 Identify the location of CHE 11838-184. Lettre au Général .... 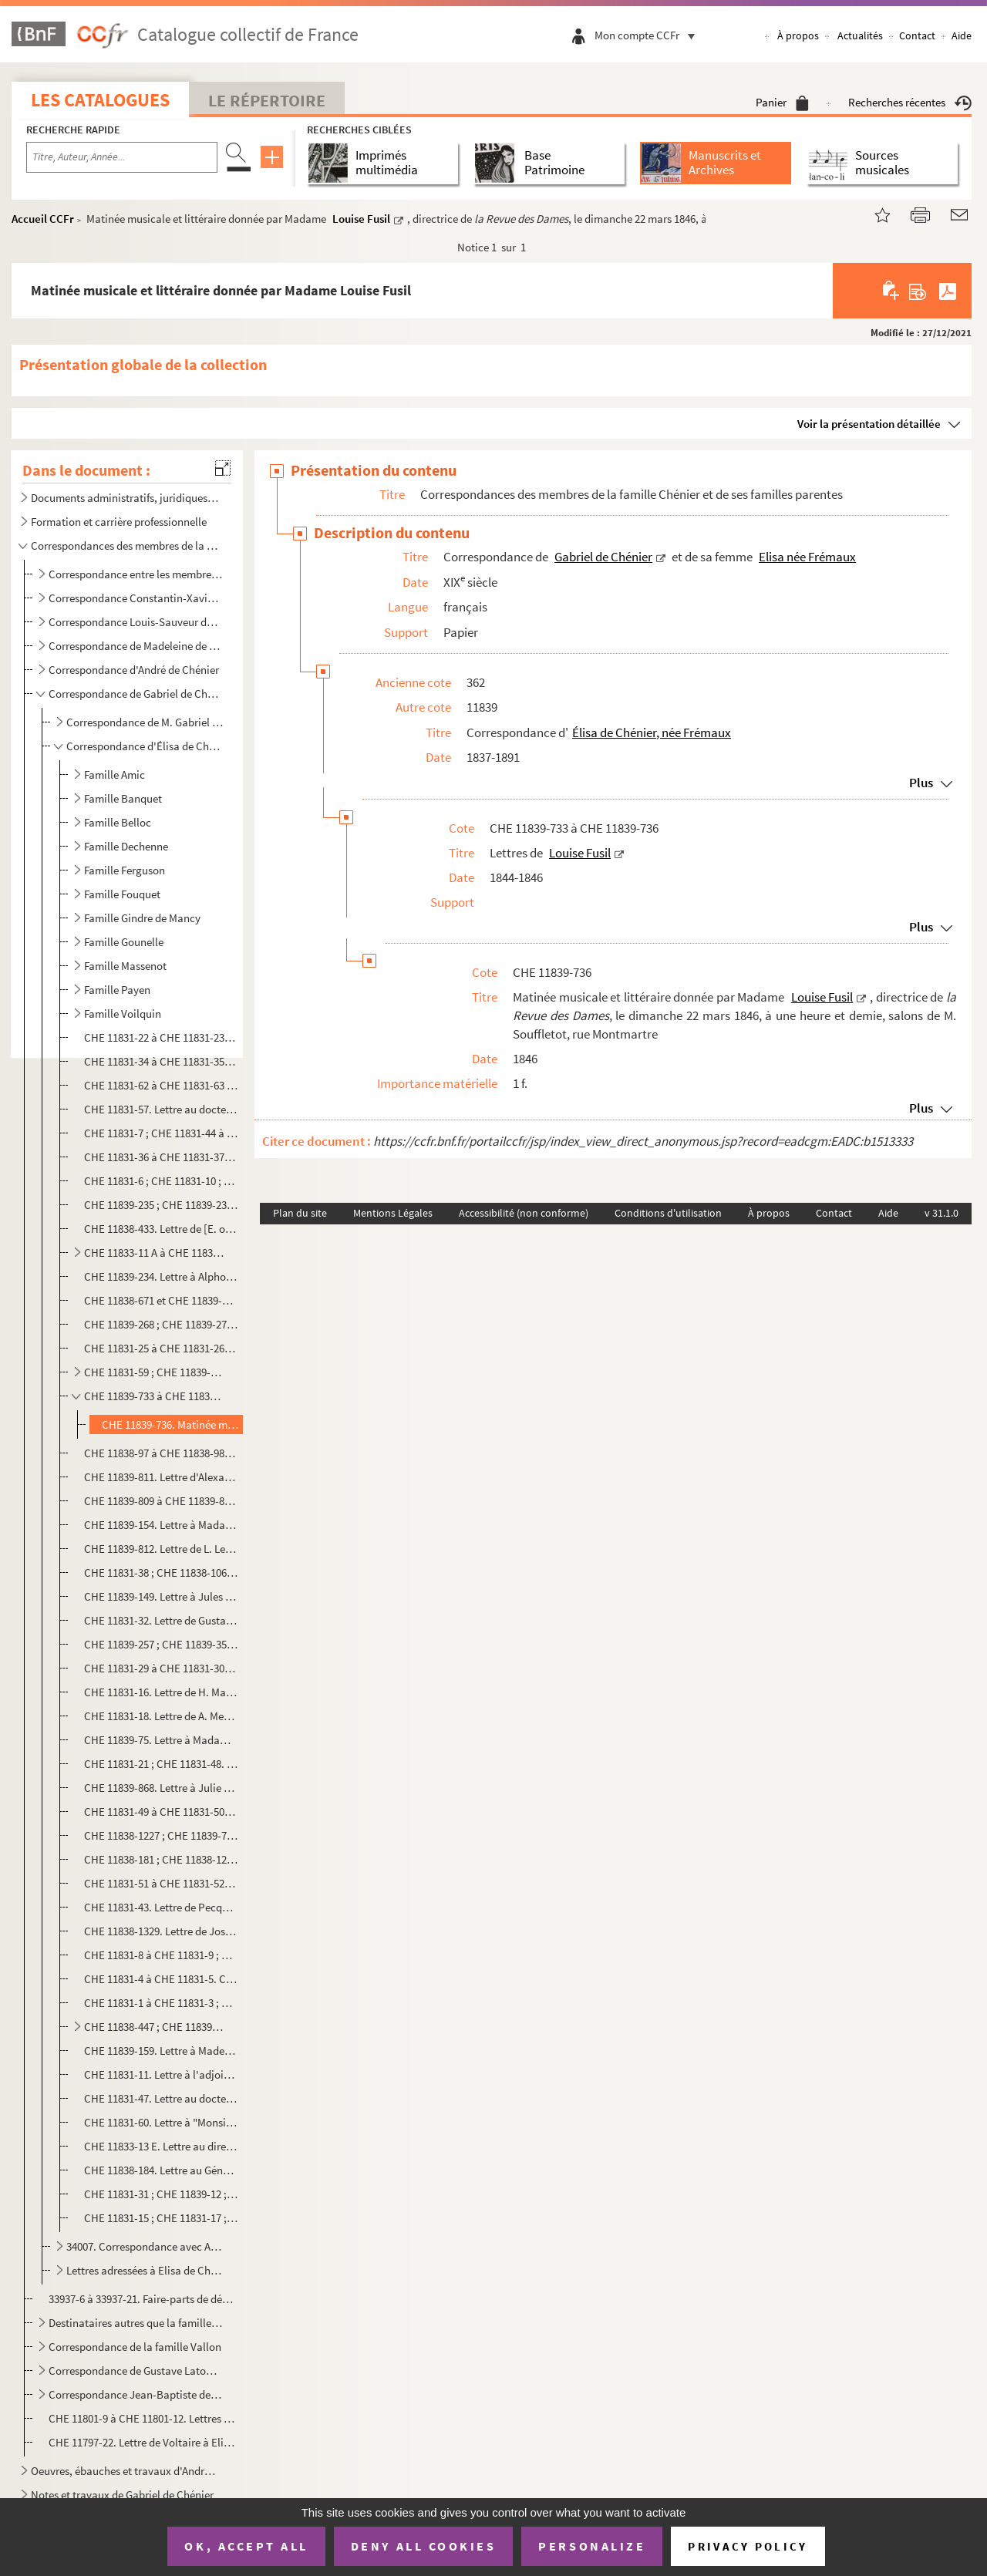
(161, 2170).